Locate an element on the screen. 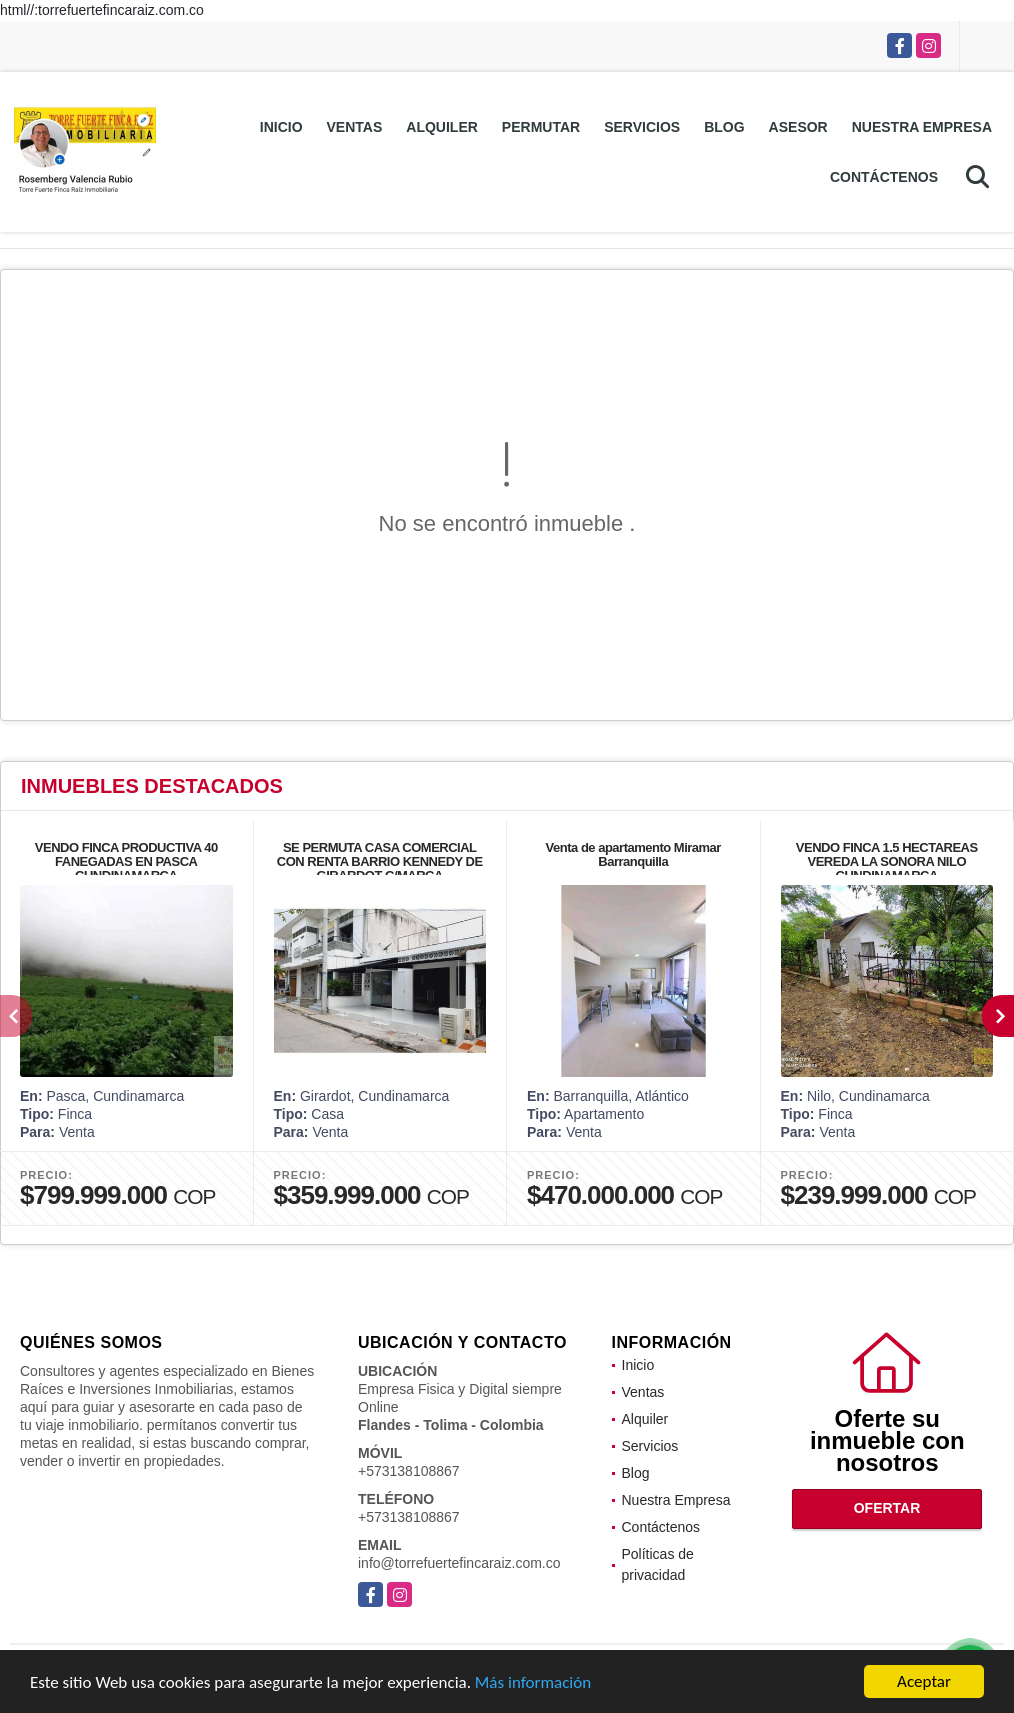  info@torrefuertefincaraiz.com.co is located at coordinates (459, 1563).